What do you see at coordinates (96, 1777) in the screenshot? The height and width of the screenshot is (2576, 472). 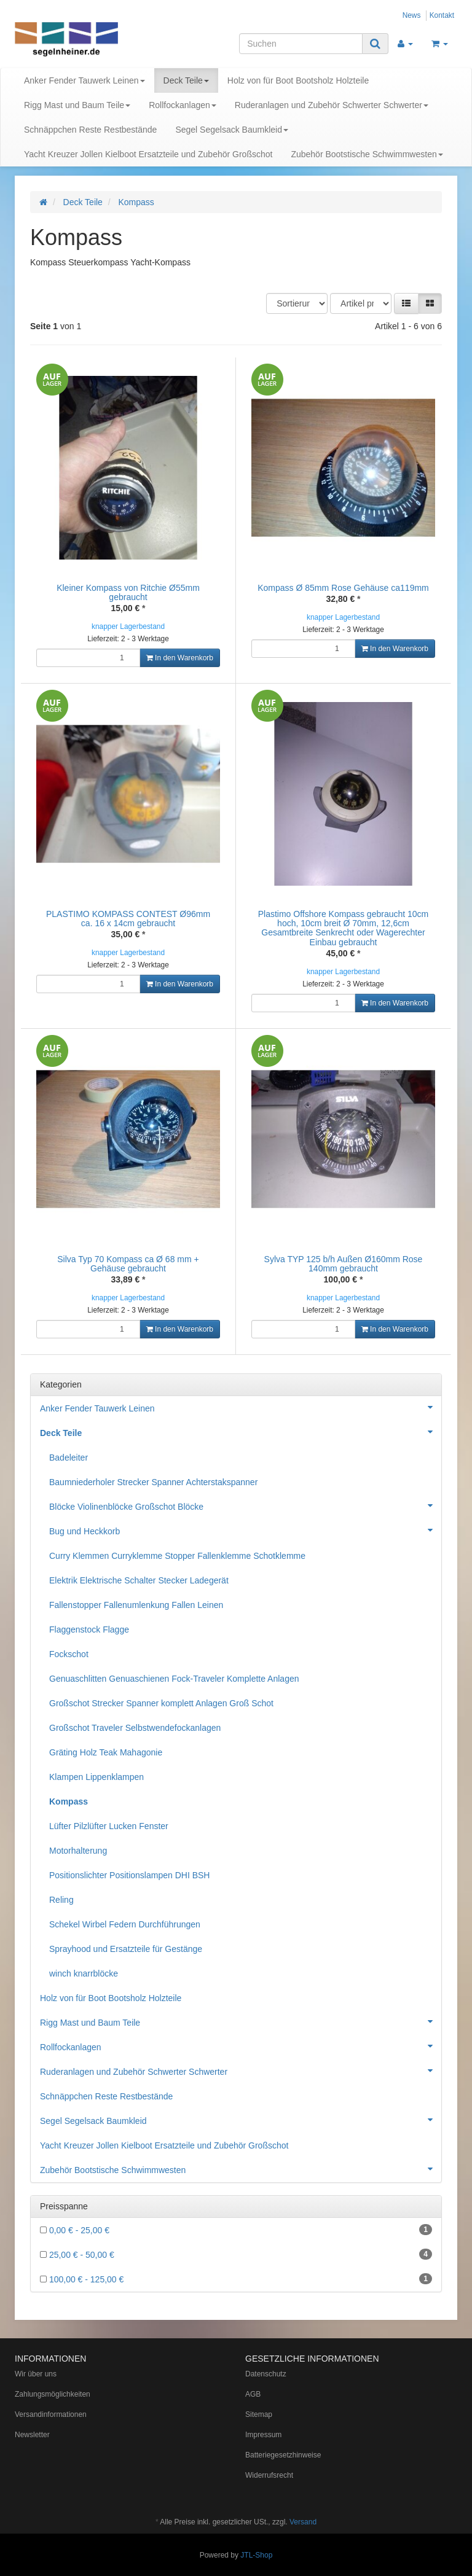 I see `Klampen Lippenklampen` at bounding box center [96, 1777].